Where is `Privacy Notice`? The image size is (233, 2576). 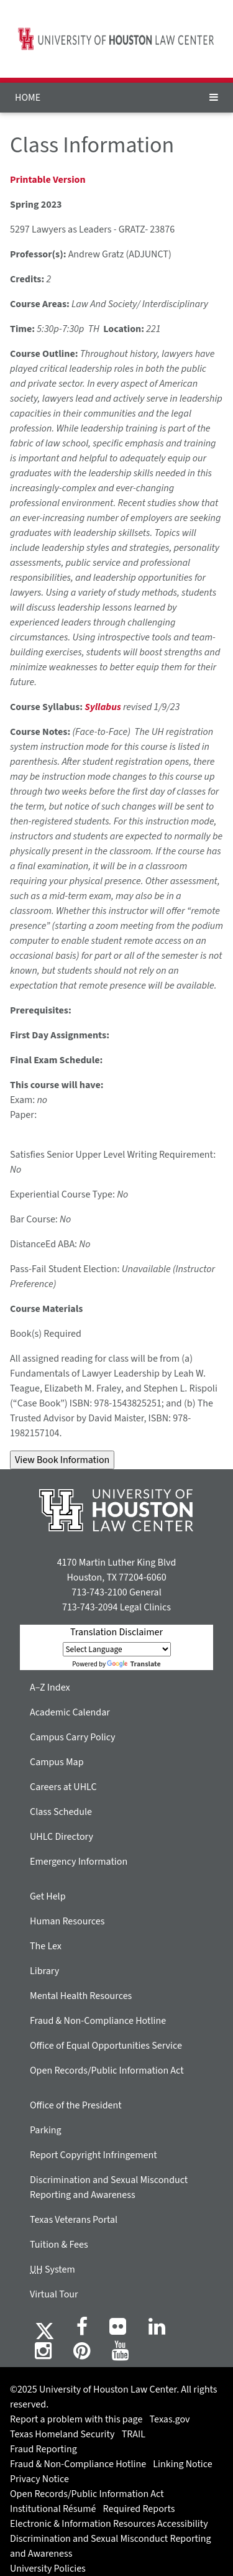 Privacy Notice is located at coordinates (39, 2479).